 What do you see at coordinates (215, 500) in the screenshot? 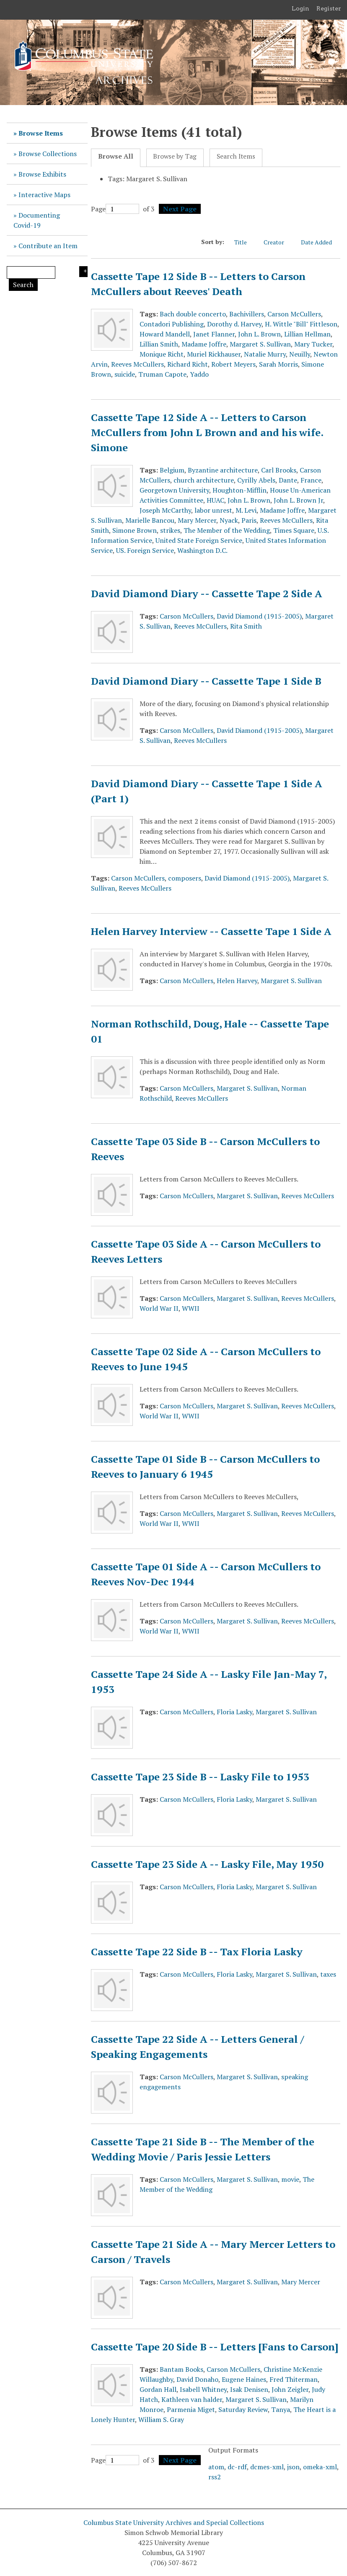
I see `HUAC` at bounding box center [215, 500].